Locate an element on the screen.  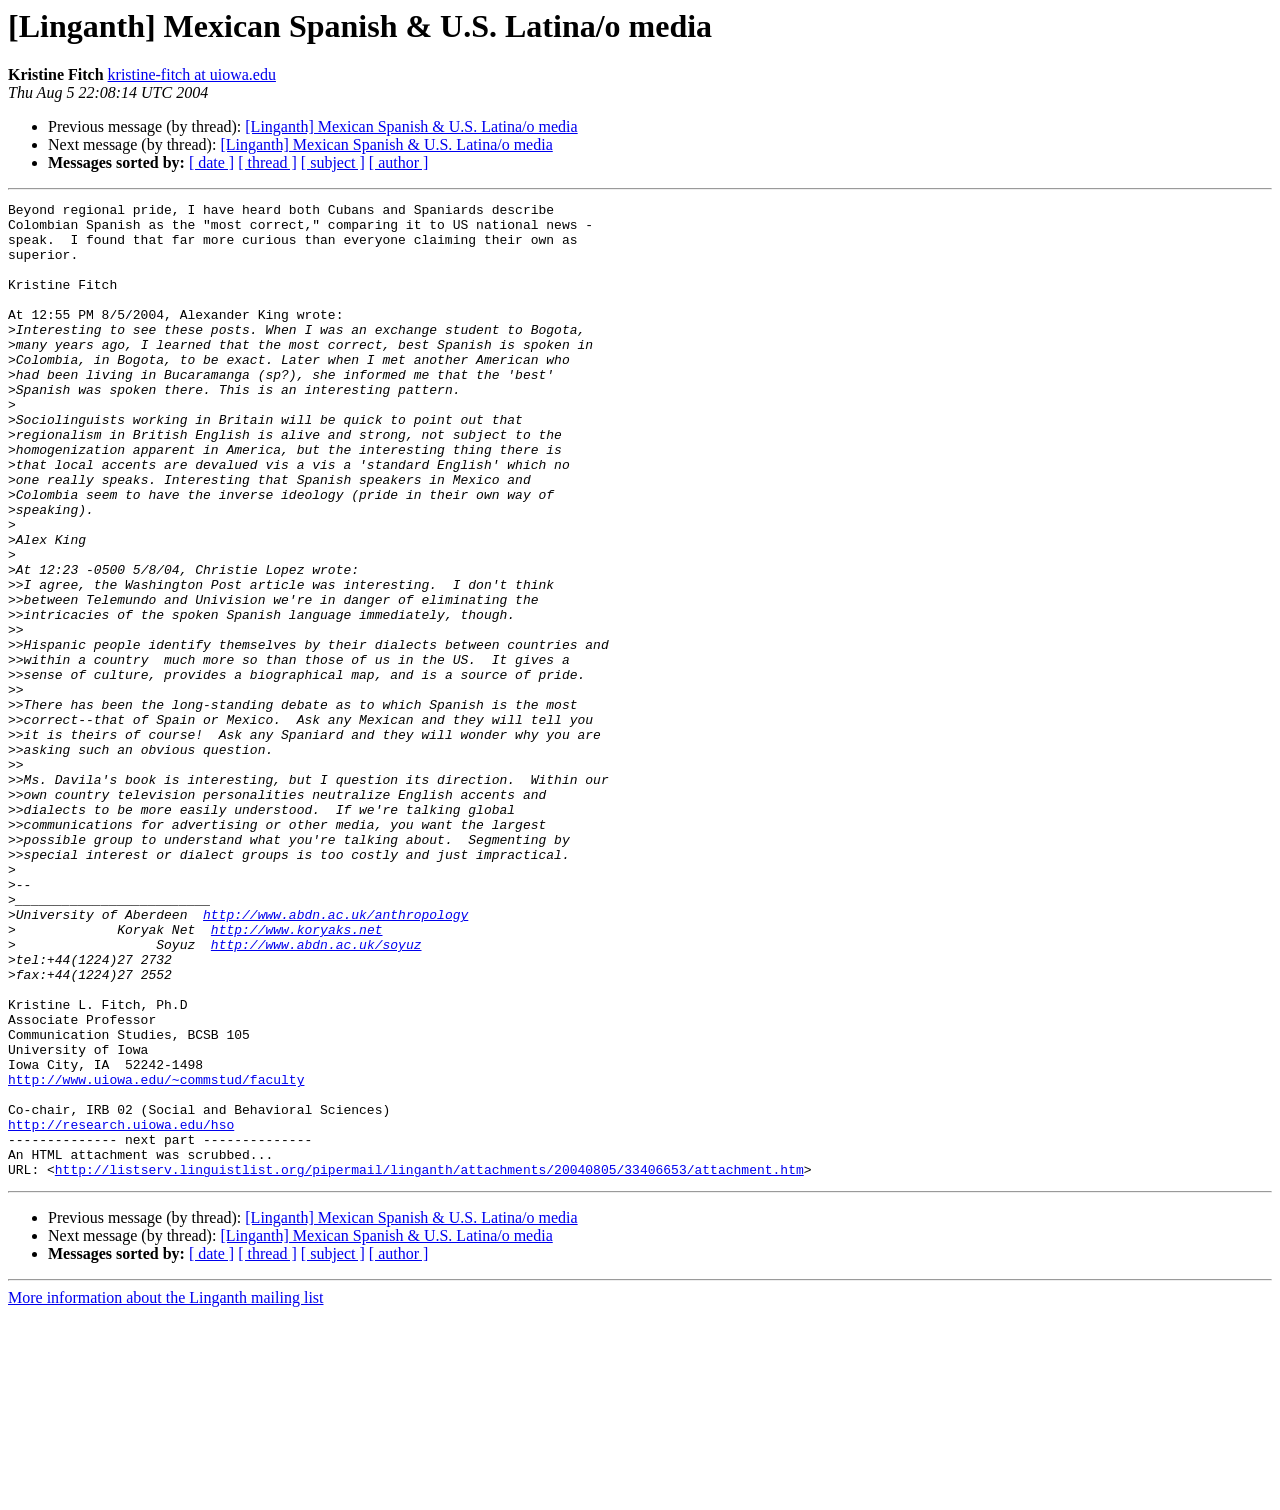
[ subject ] is located at coordinates (333, 162).